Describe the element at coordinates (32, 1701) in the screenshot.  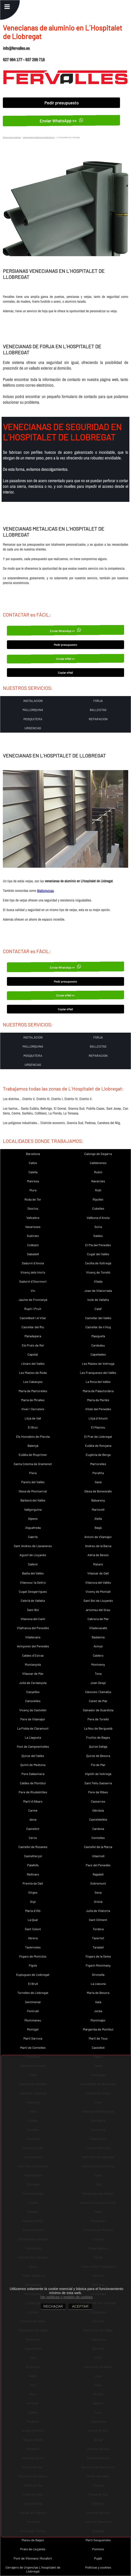
I see `Canovelles` at that location.